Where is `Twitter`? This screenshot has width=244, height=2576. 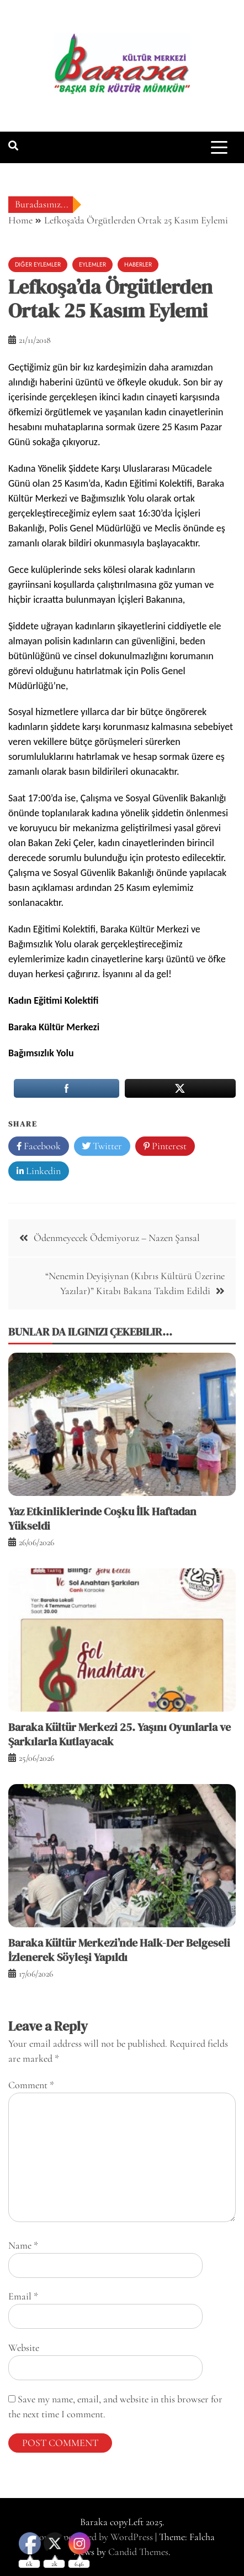
Twitter is located at coordinates (102, 1146).